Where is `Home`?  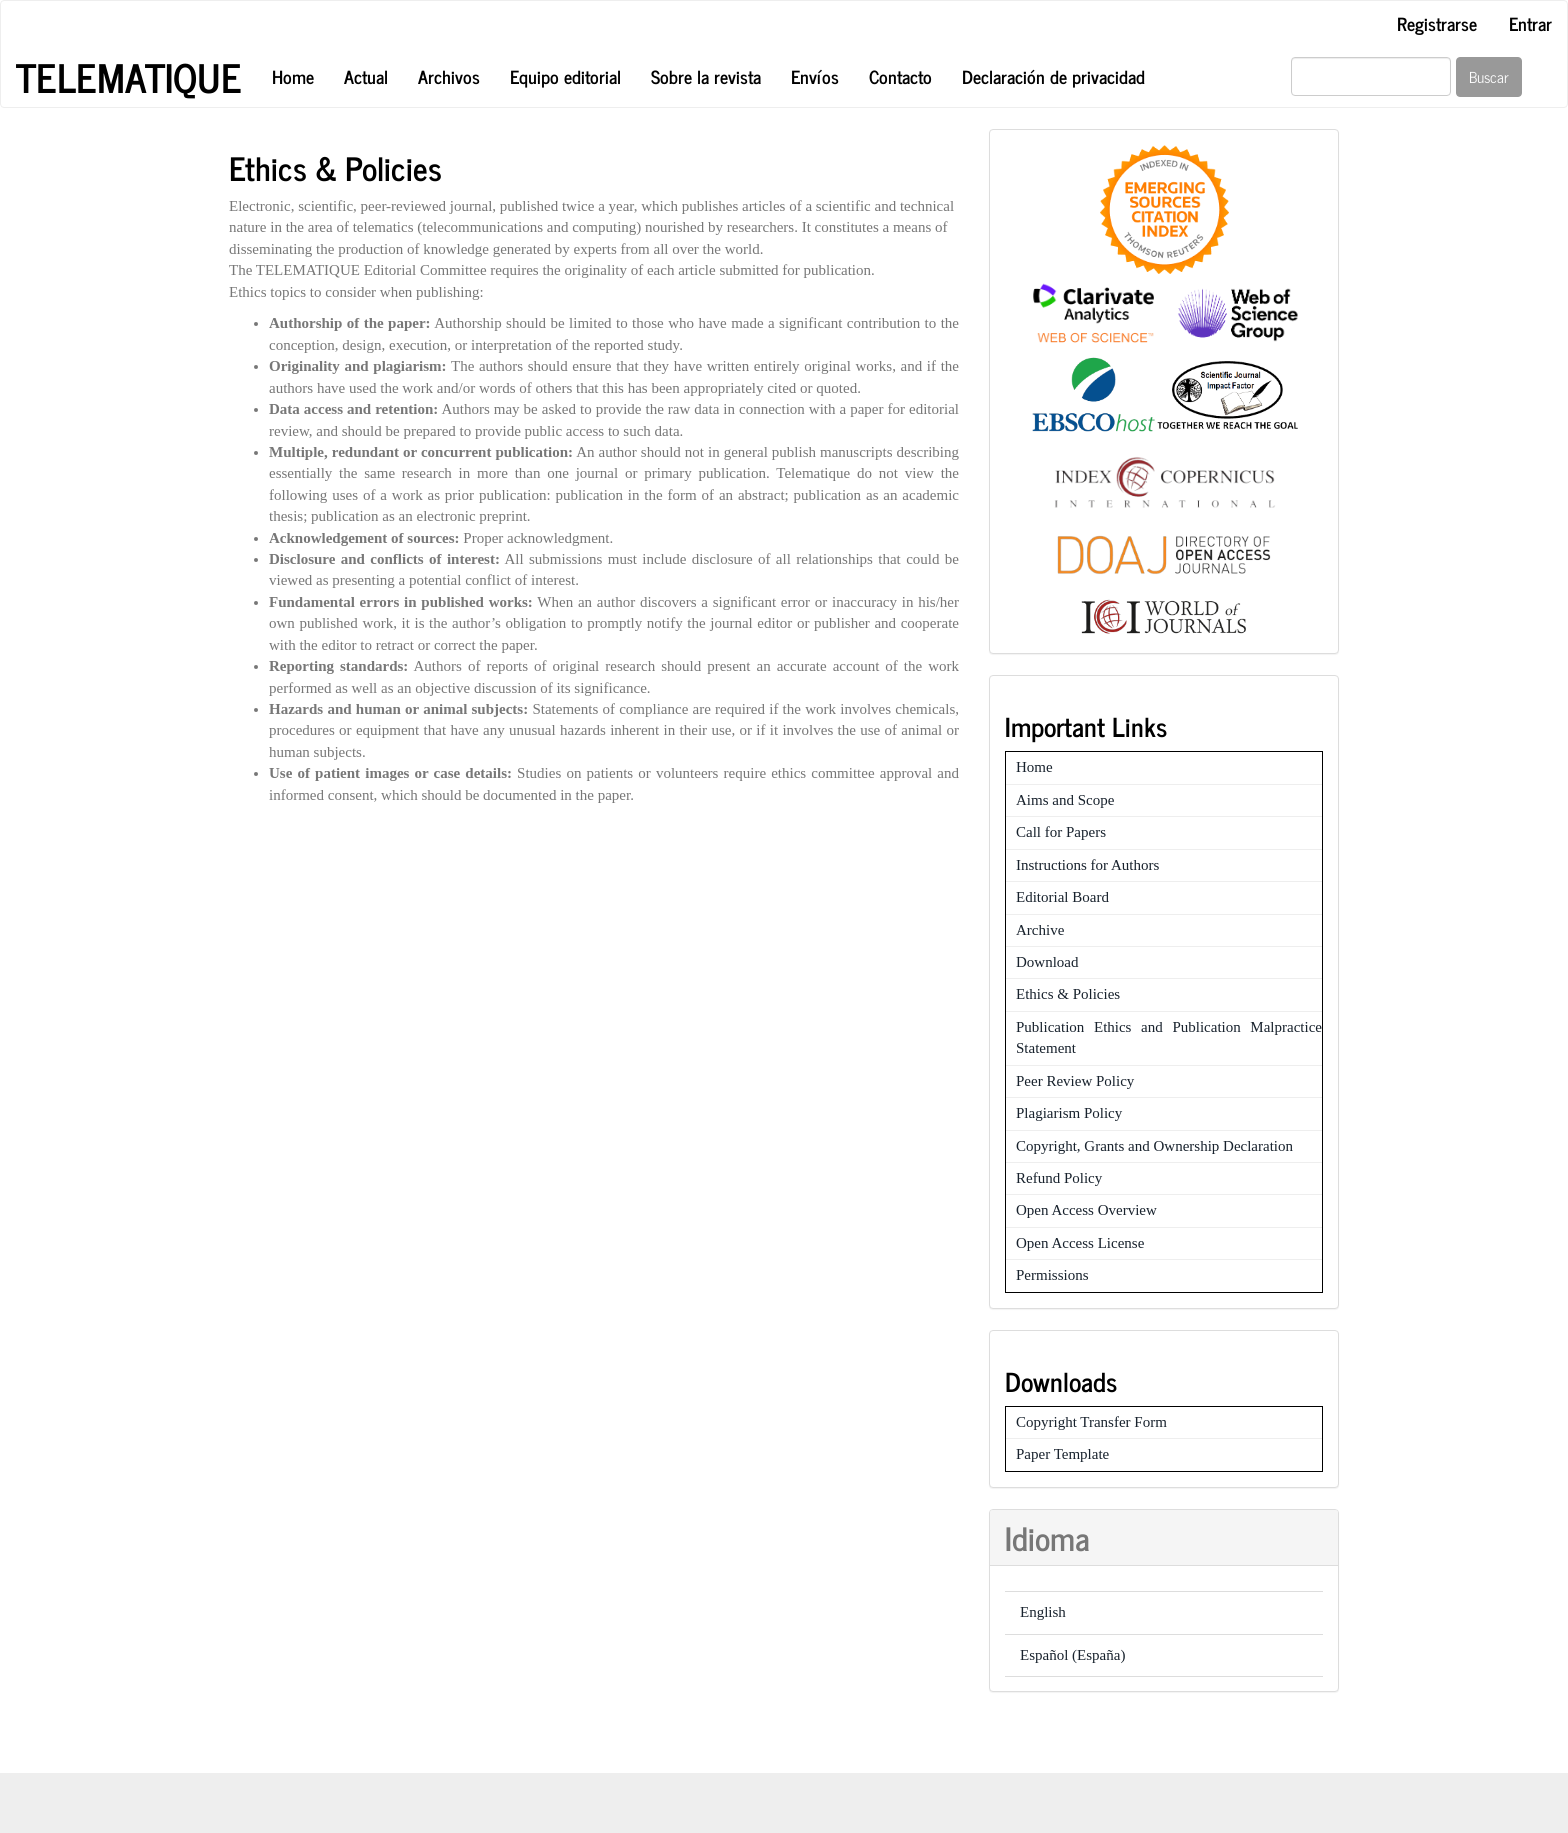
Home is located at coordinates (293, 76).